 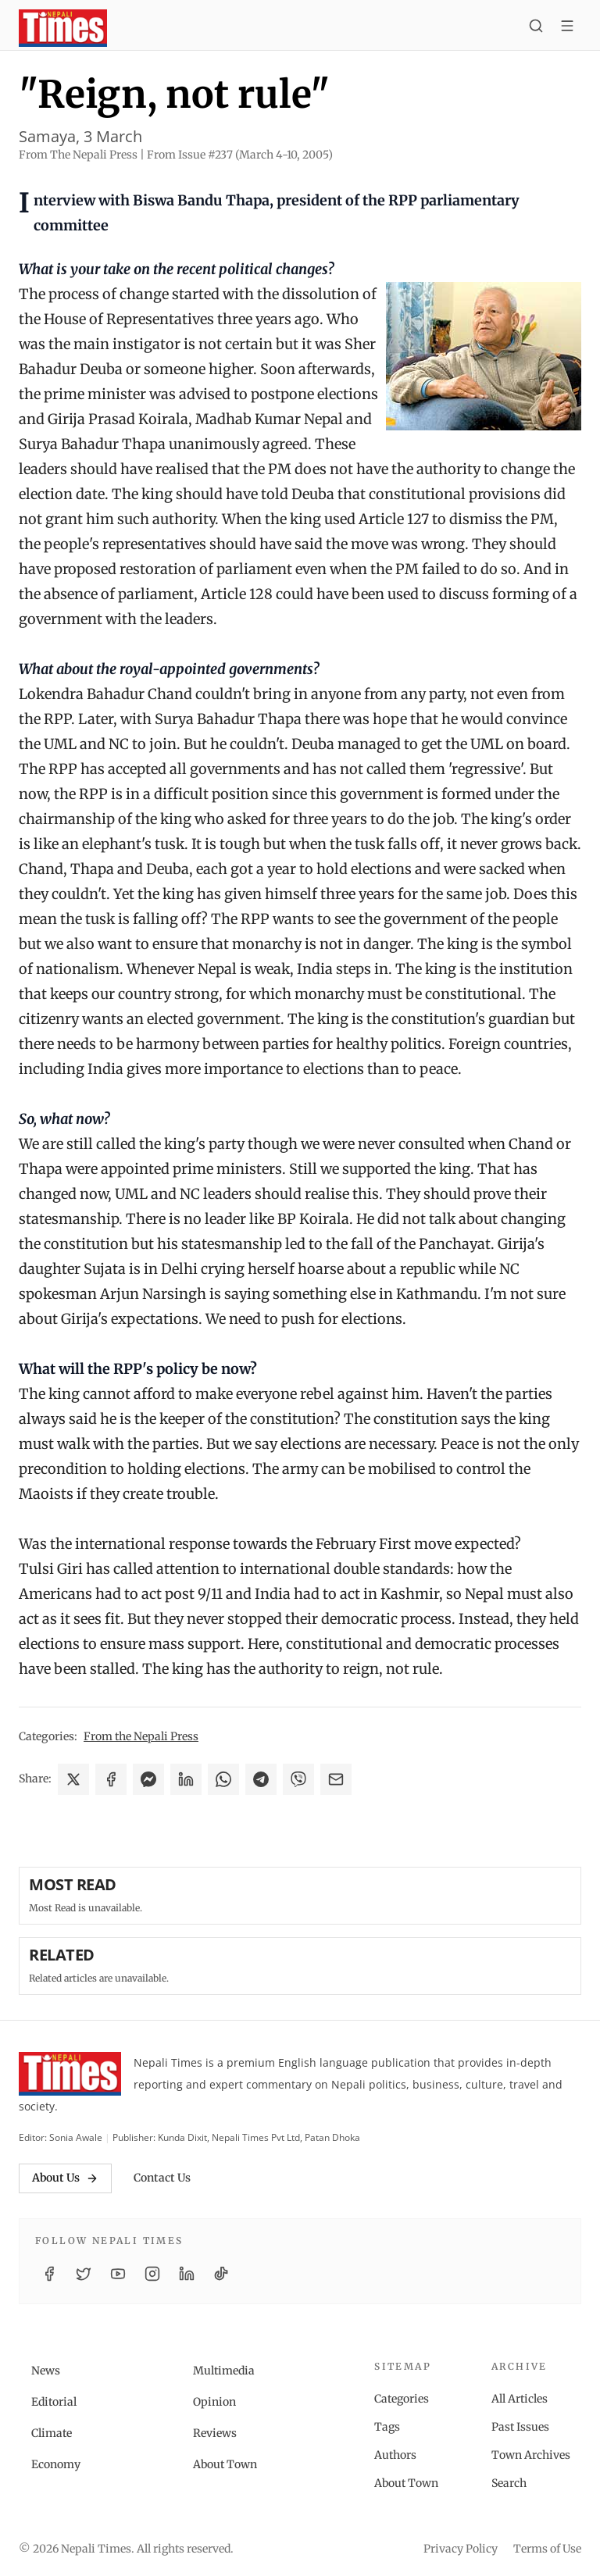 I want to click on [Share on X], so click(x=73, y=1779).